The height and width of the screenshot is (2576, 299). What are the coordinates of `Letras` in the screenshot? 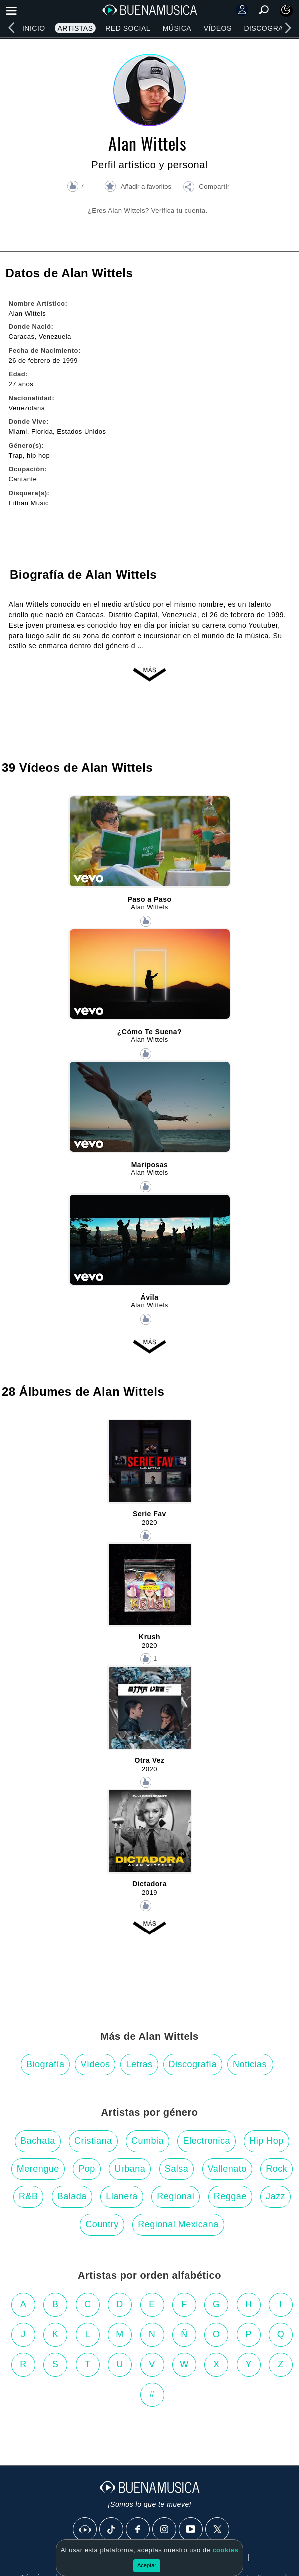 It's located at (139, 2064).